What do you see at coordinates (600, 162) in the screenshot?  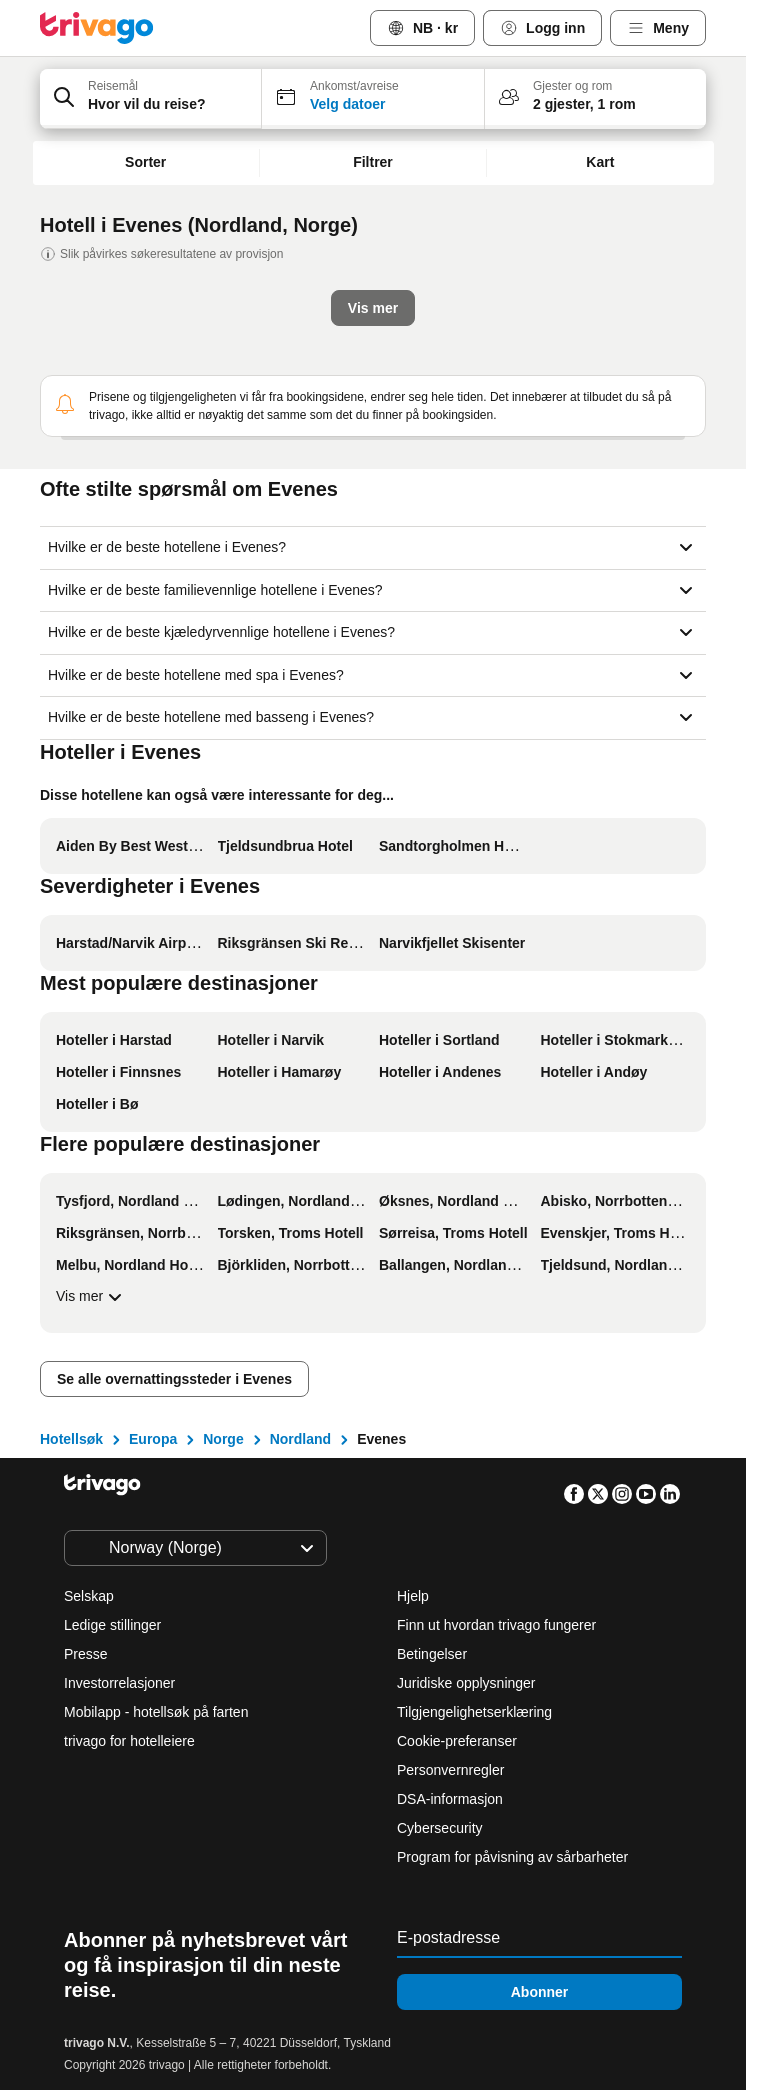 I see `Kart` at bounding box center [600, 162].